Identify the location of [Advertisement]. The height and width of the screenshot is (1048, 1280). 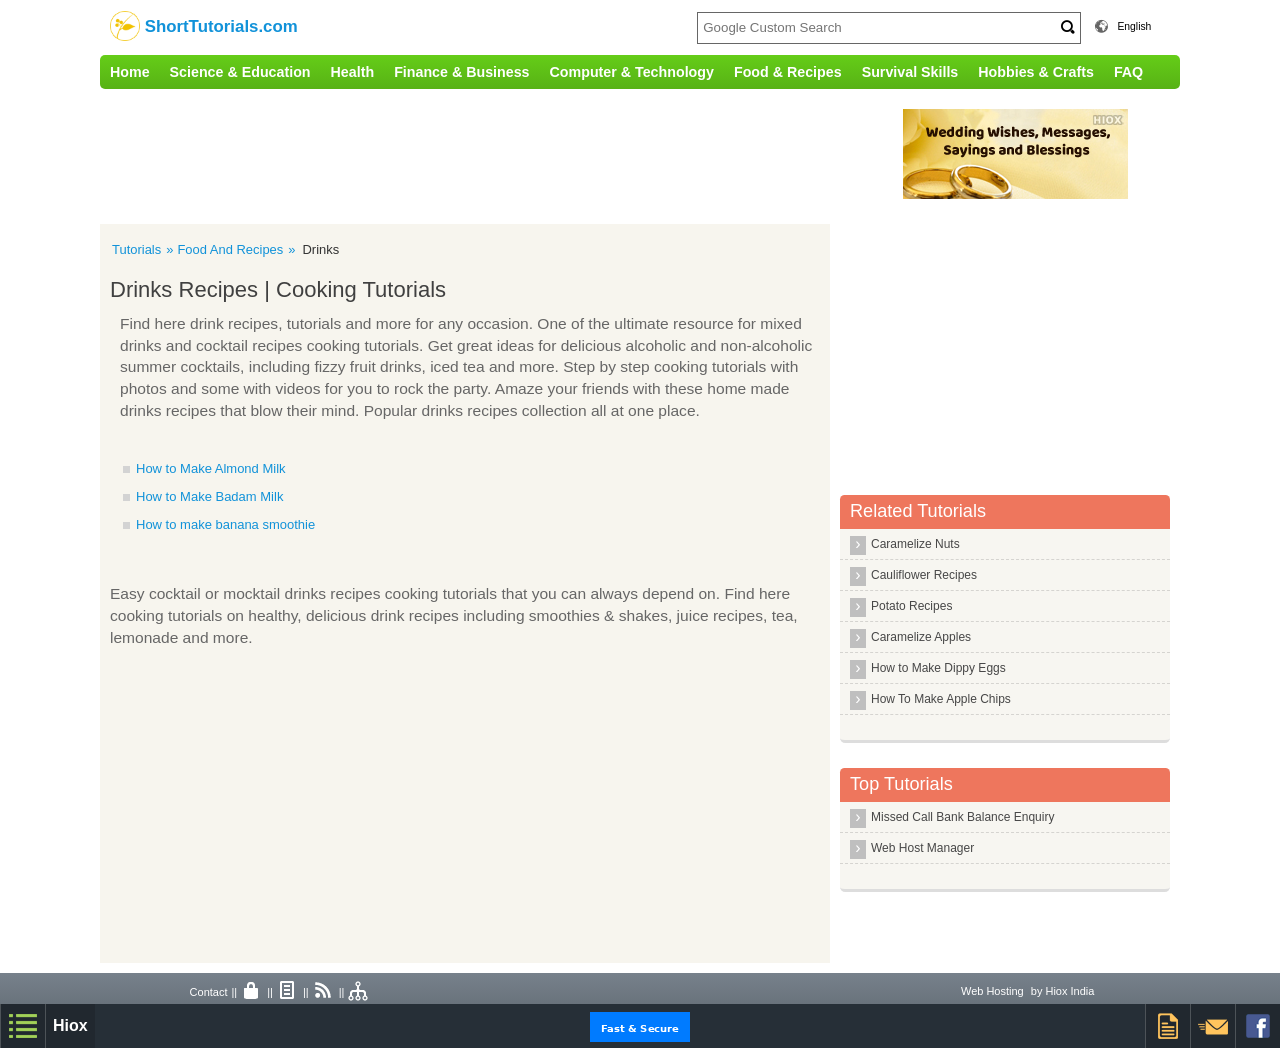
(515, 154).